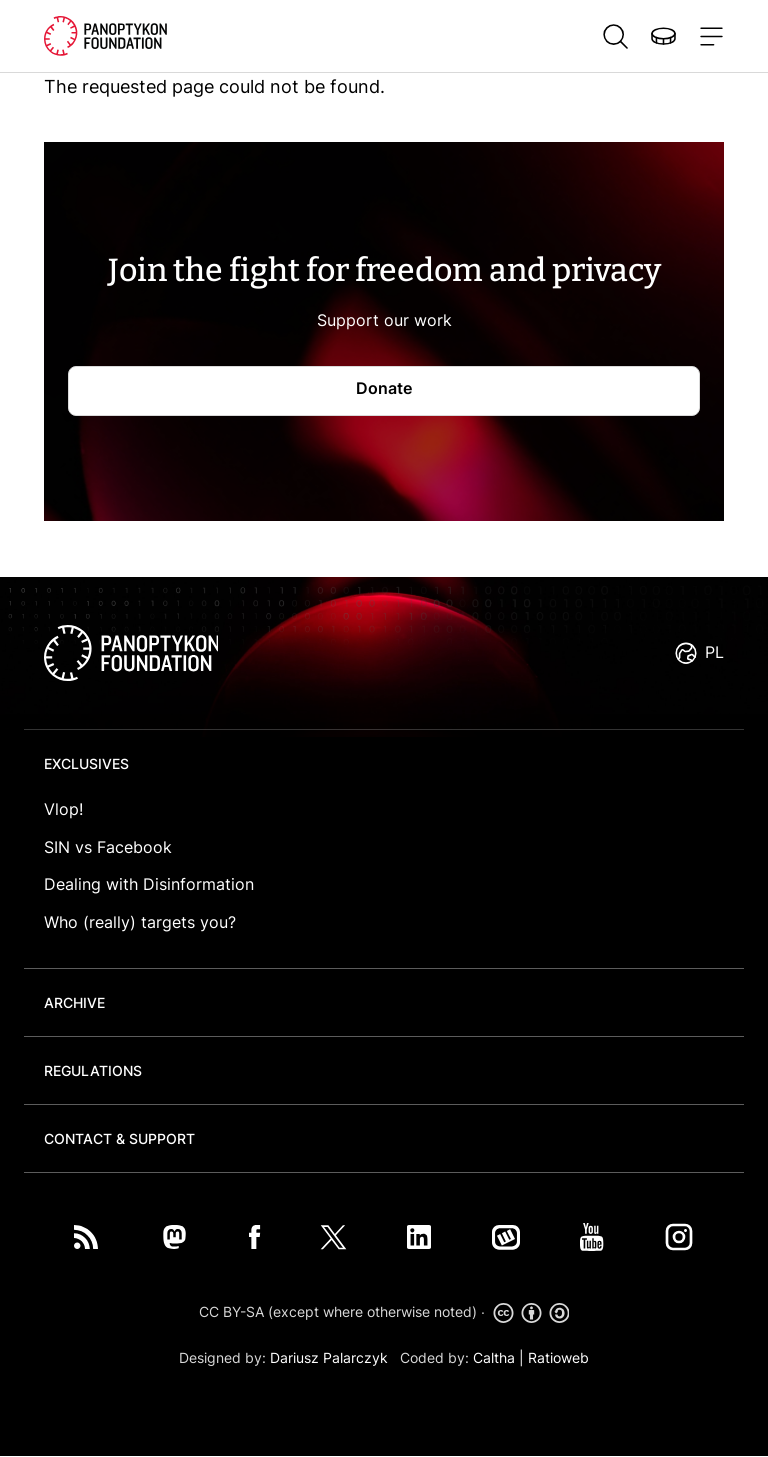  Describe the element at coordinates (679, 1237) in the screenshot. I see `Instagram` at that location.